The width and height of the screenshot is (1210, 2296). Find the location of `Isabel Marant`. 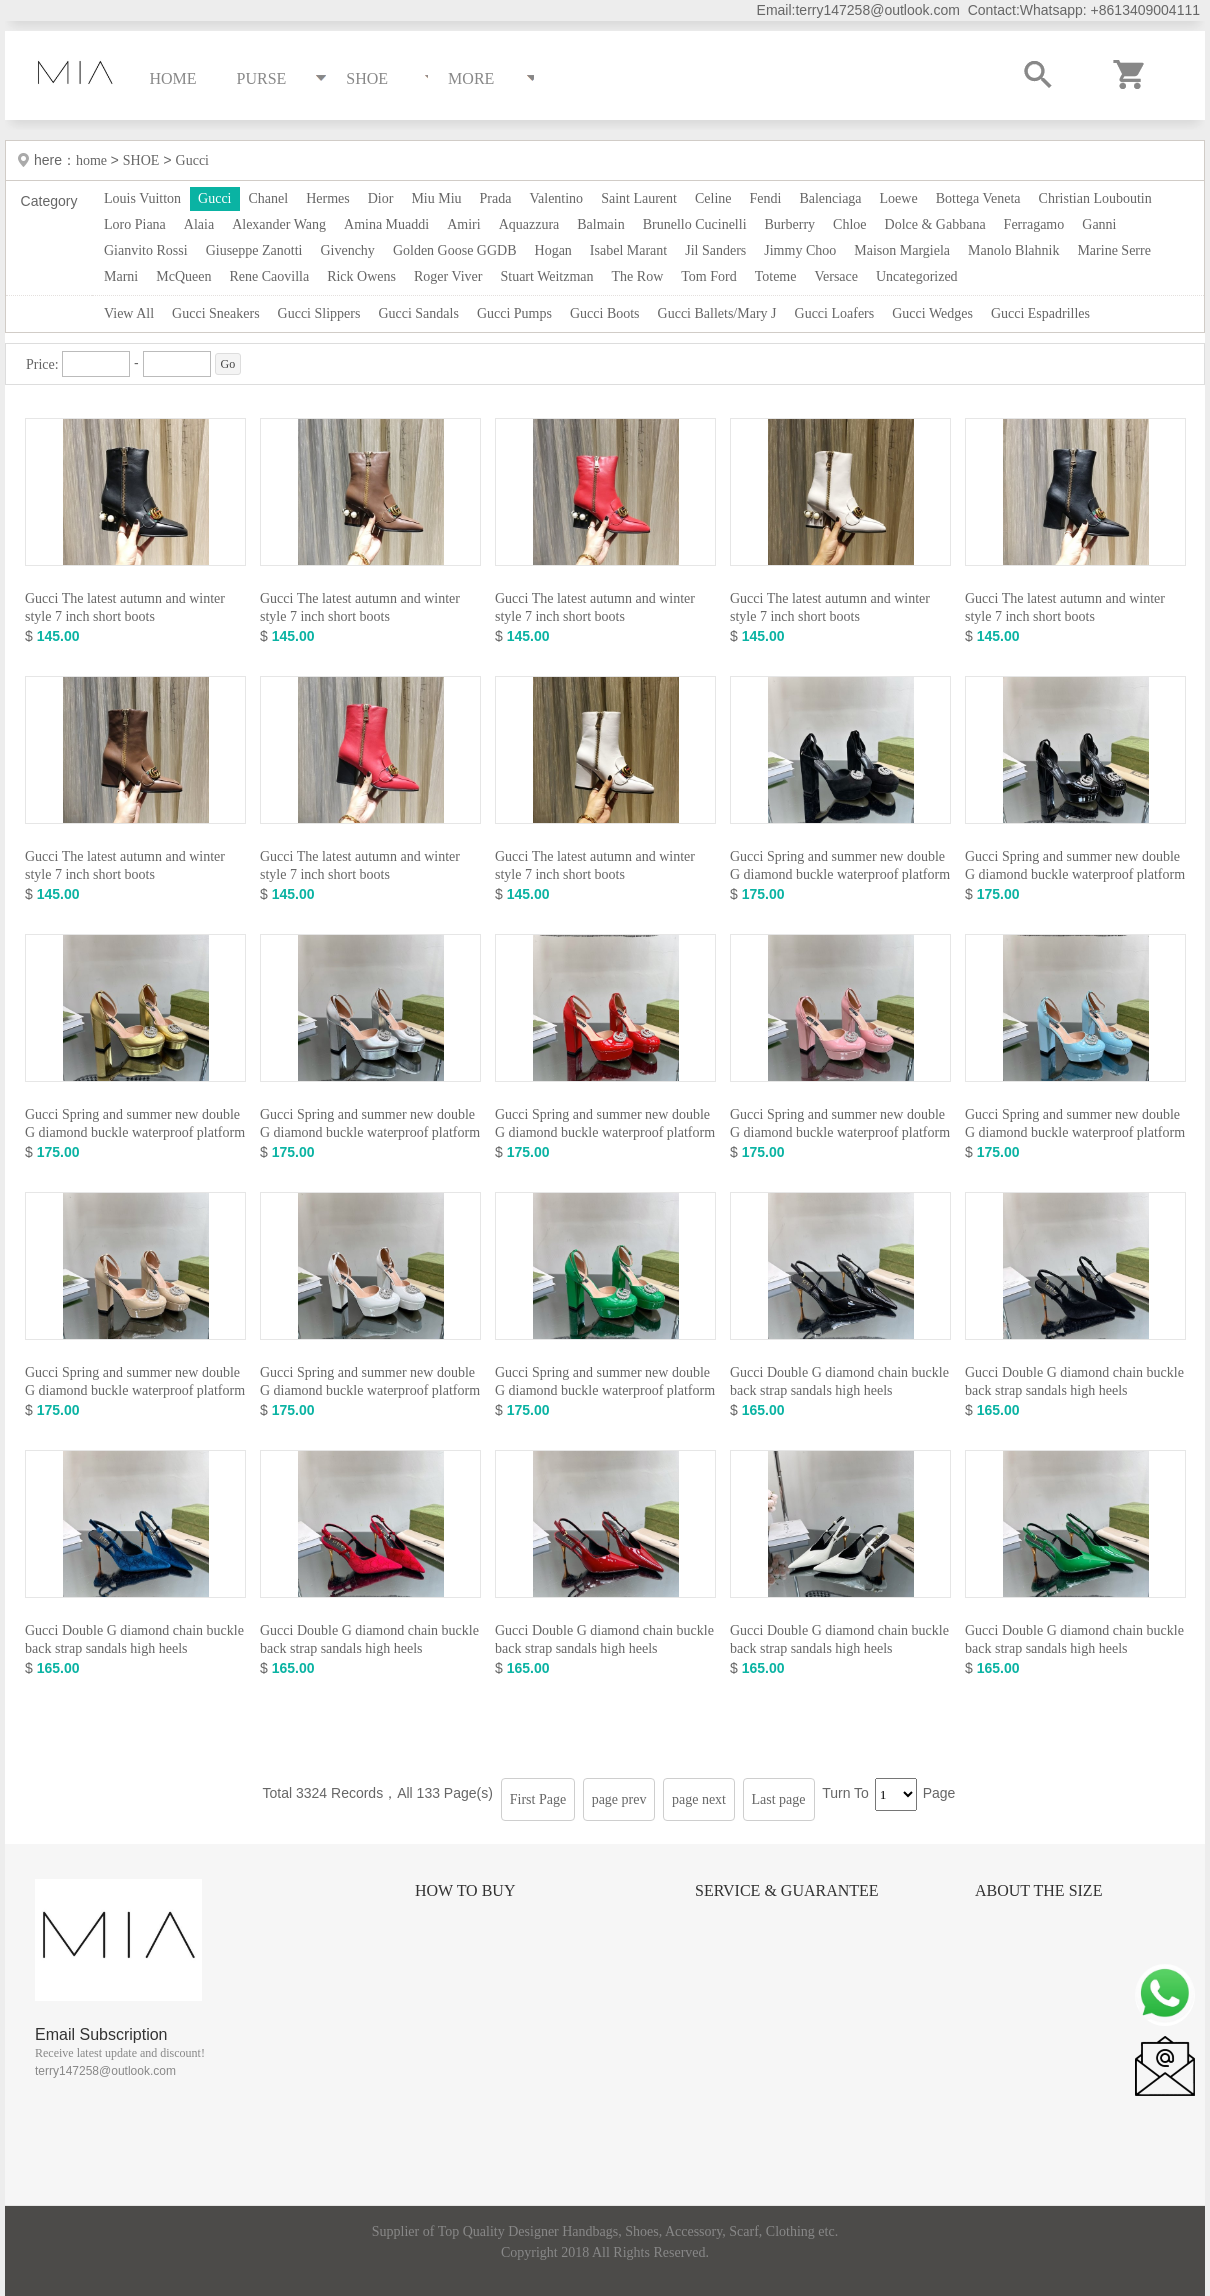

Isabel Marant is located at coordinates (628, 250).